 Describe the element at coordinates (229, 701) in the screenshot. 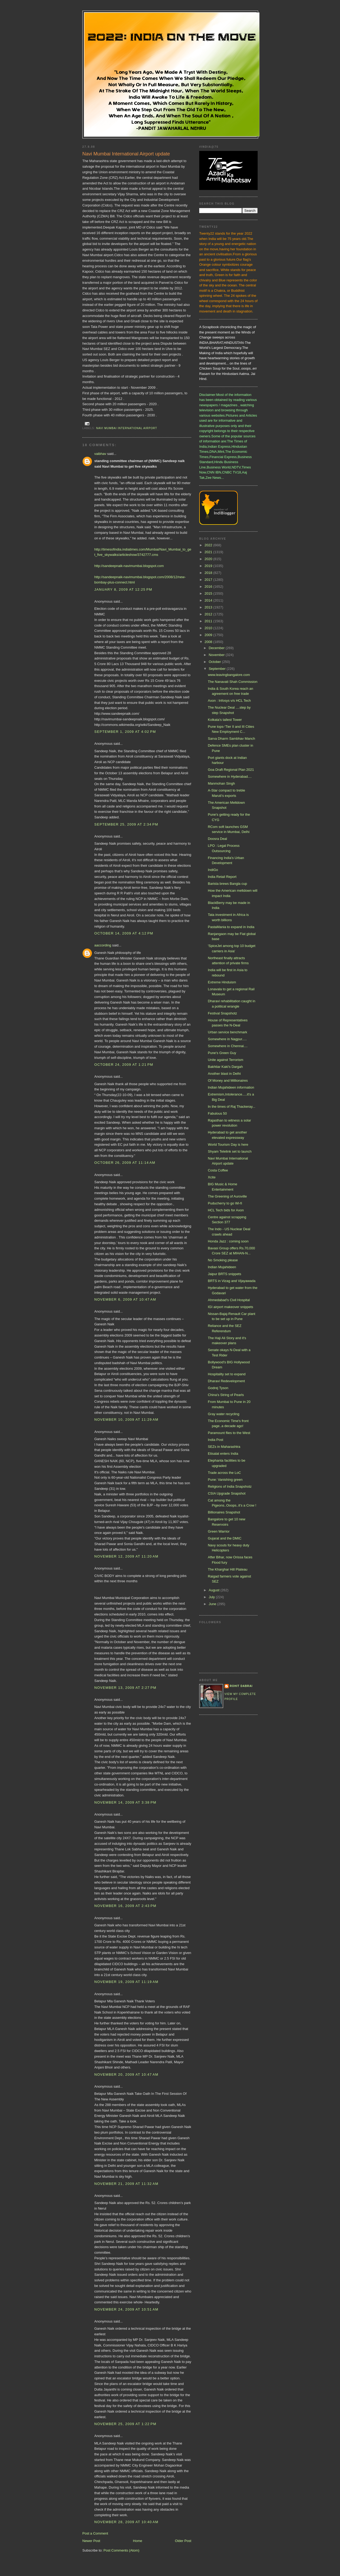

I see `Axon : Infosys v/s HCL Tech` at that location.